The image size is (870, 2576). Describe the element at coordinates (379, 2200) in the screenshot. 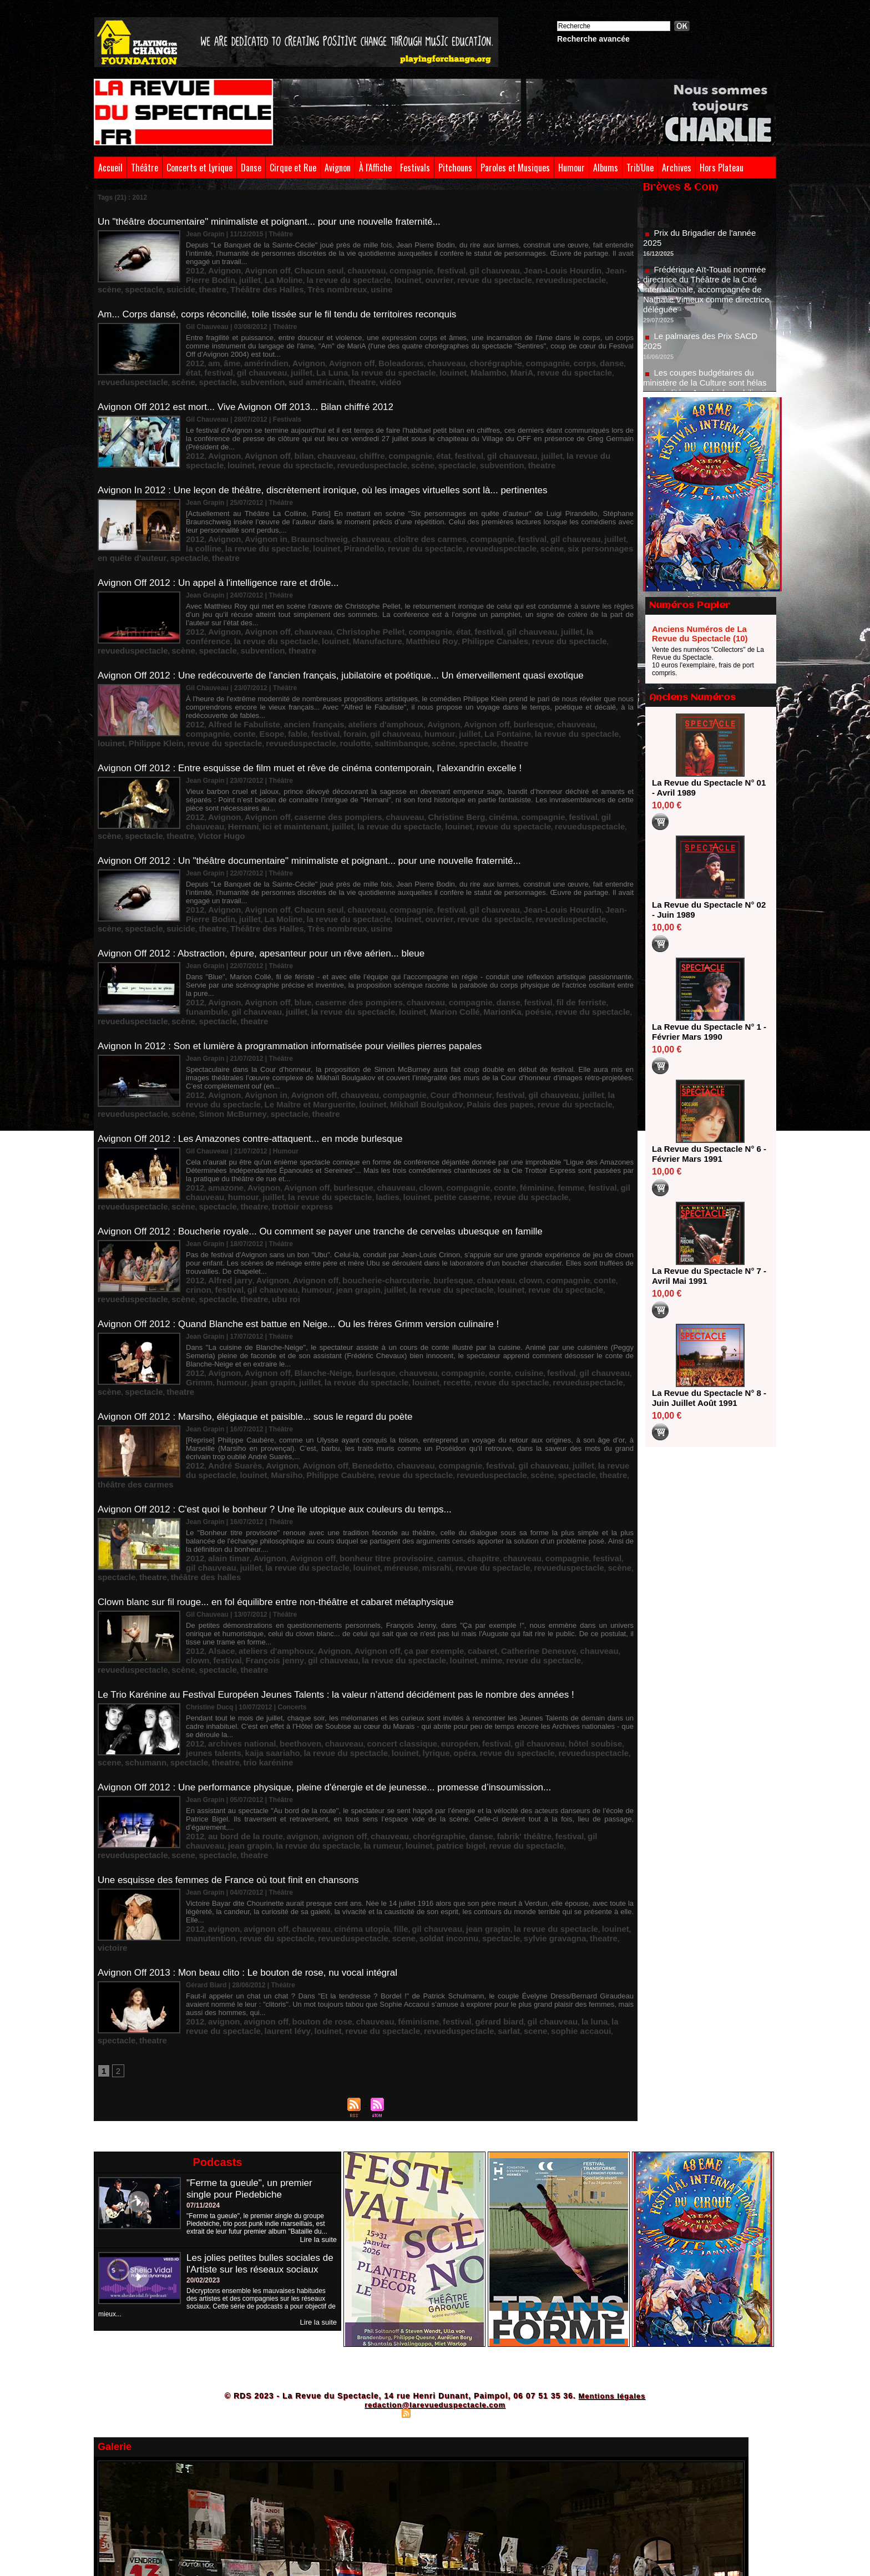

I see `Plan du site` at that location.